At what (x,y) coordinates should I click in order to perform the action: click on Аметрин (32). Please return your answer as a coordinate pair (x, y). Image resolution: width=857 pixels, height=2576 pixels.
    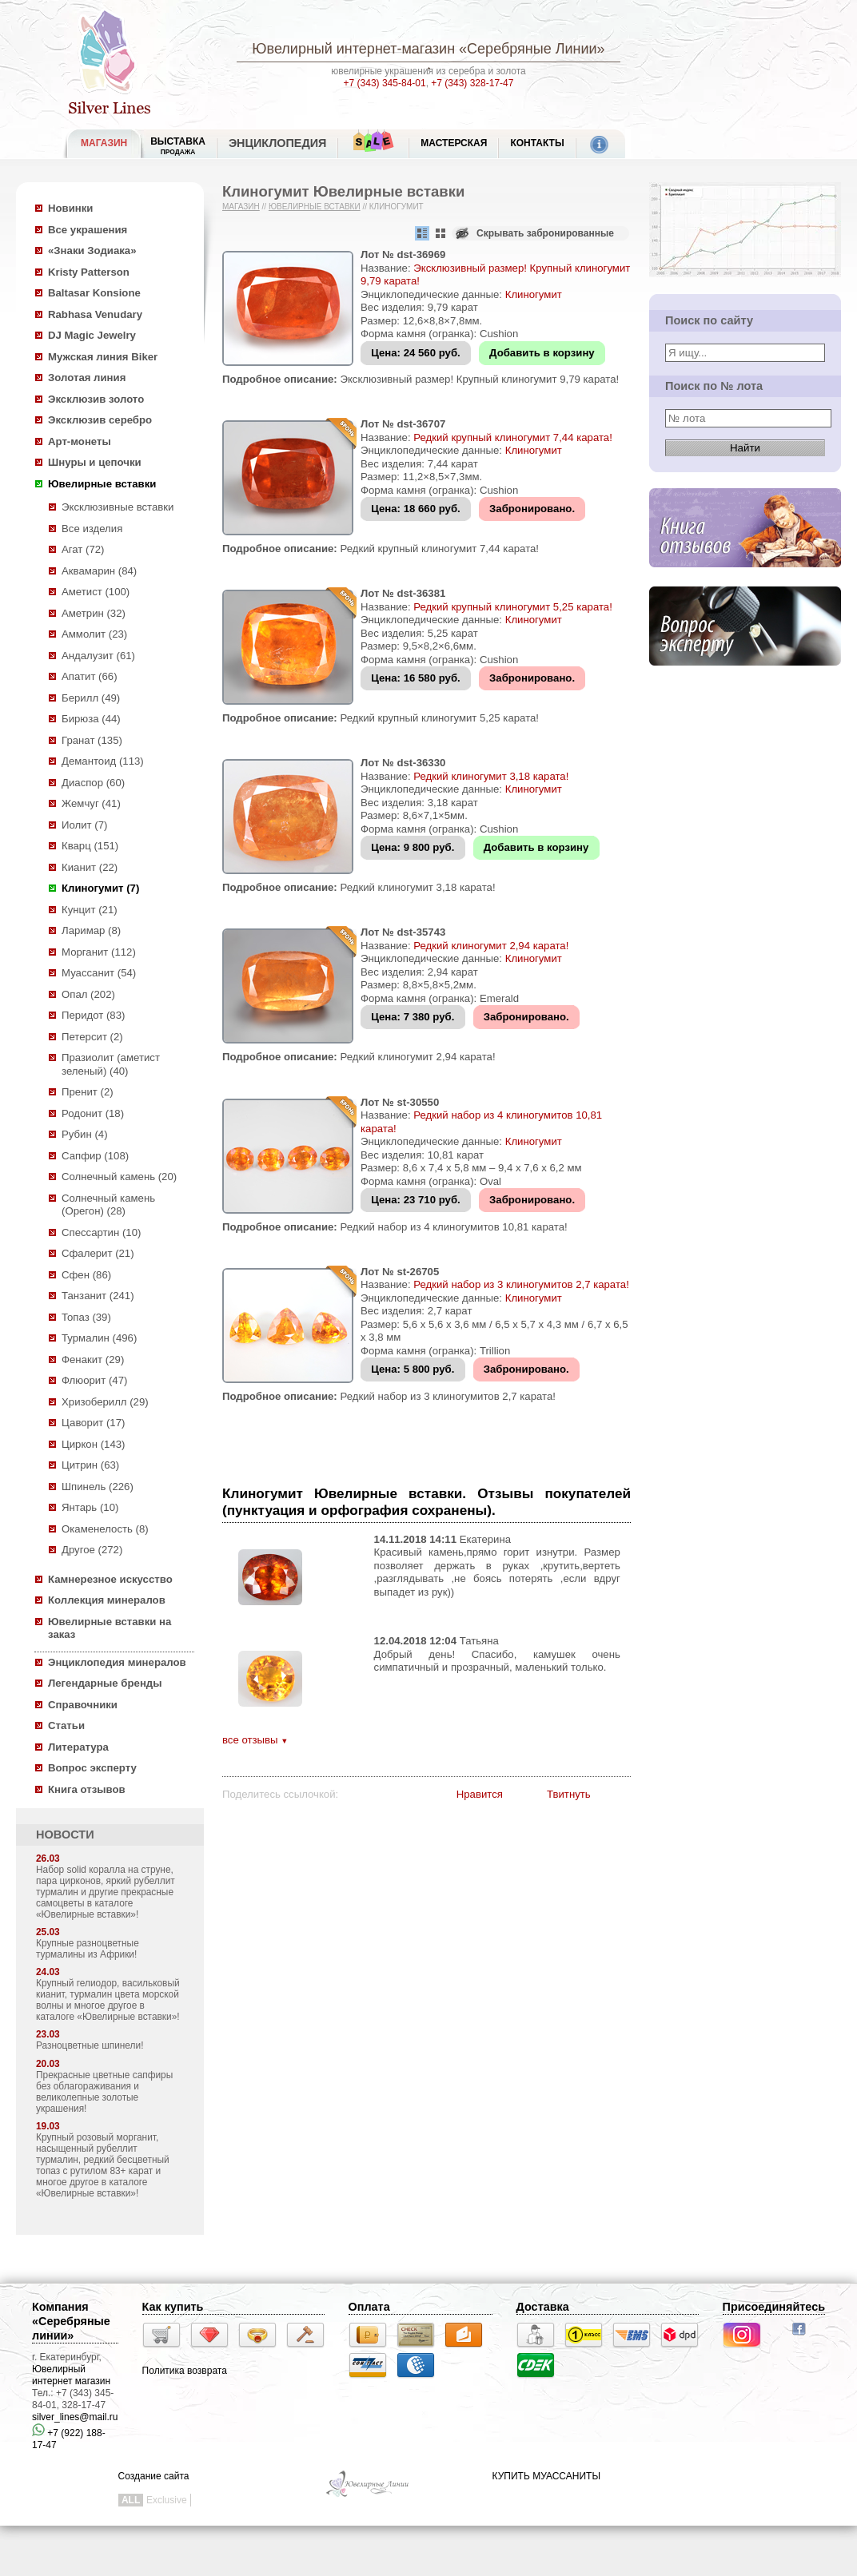
    Looking at the image, I should click on (94, 613).